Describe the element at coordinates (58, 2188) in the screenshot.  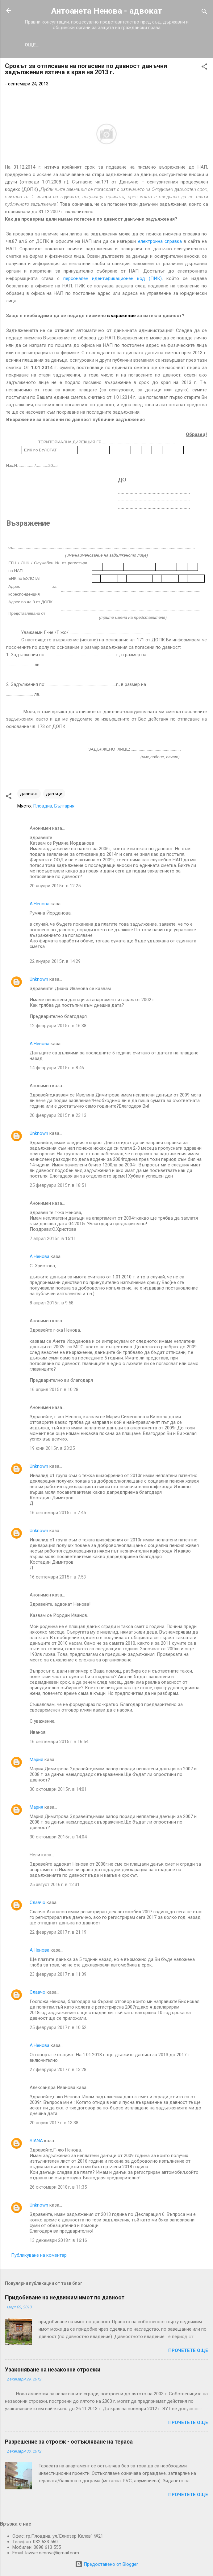
I see `26 октомври 2018 г. в 11:35` at that location.